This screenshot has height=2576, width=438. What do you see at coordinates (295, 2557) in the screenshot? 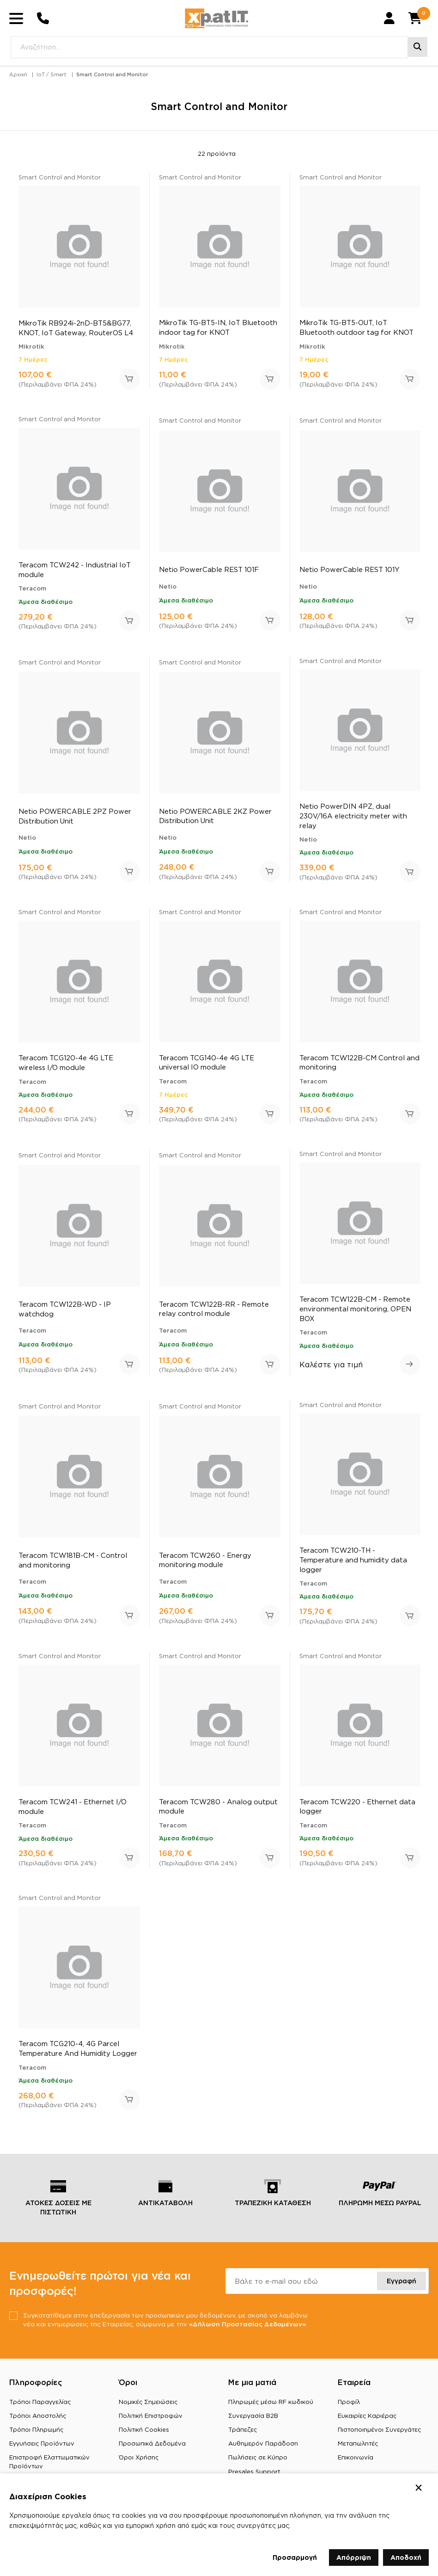
I see `Προσαρμογή` at bounding box center [295, 2557].